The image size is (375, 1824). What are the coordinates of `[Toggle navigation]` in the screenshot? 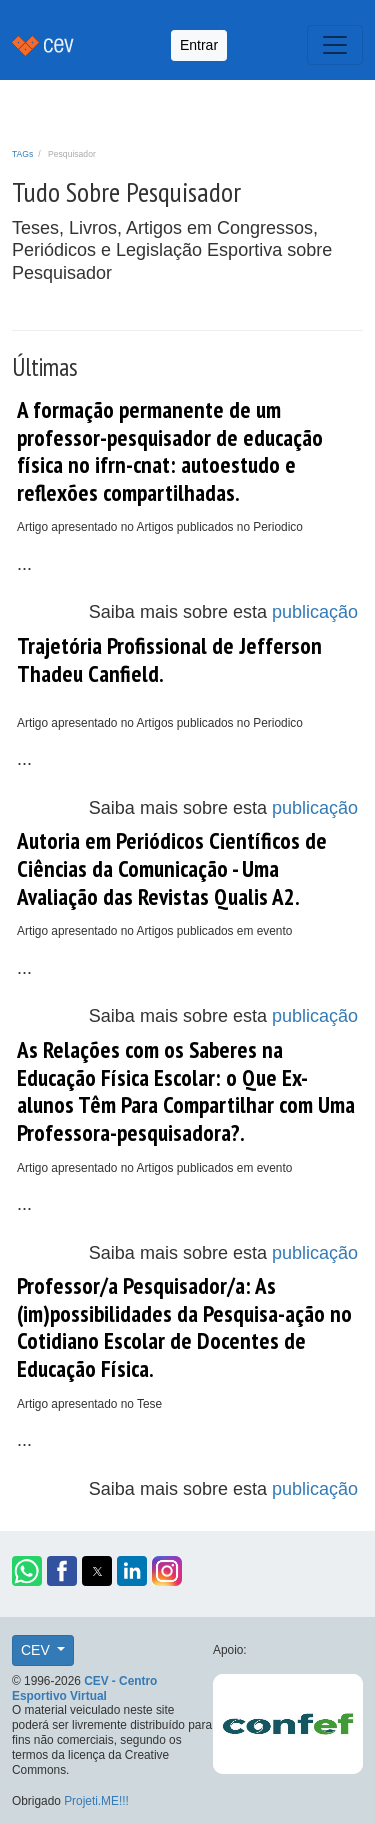 It's located at (335, 45).